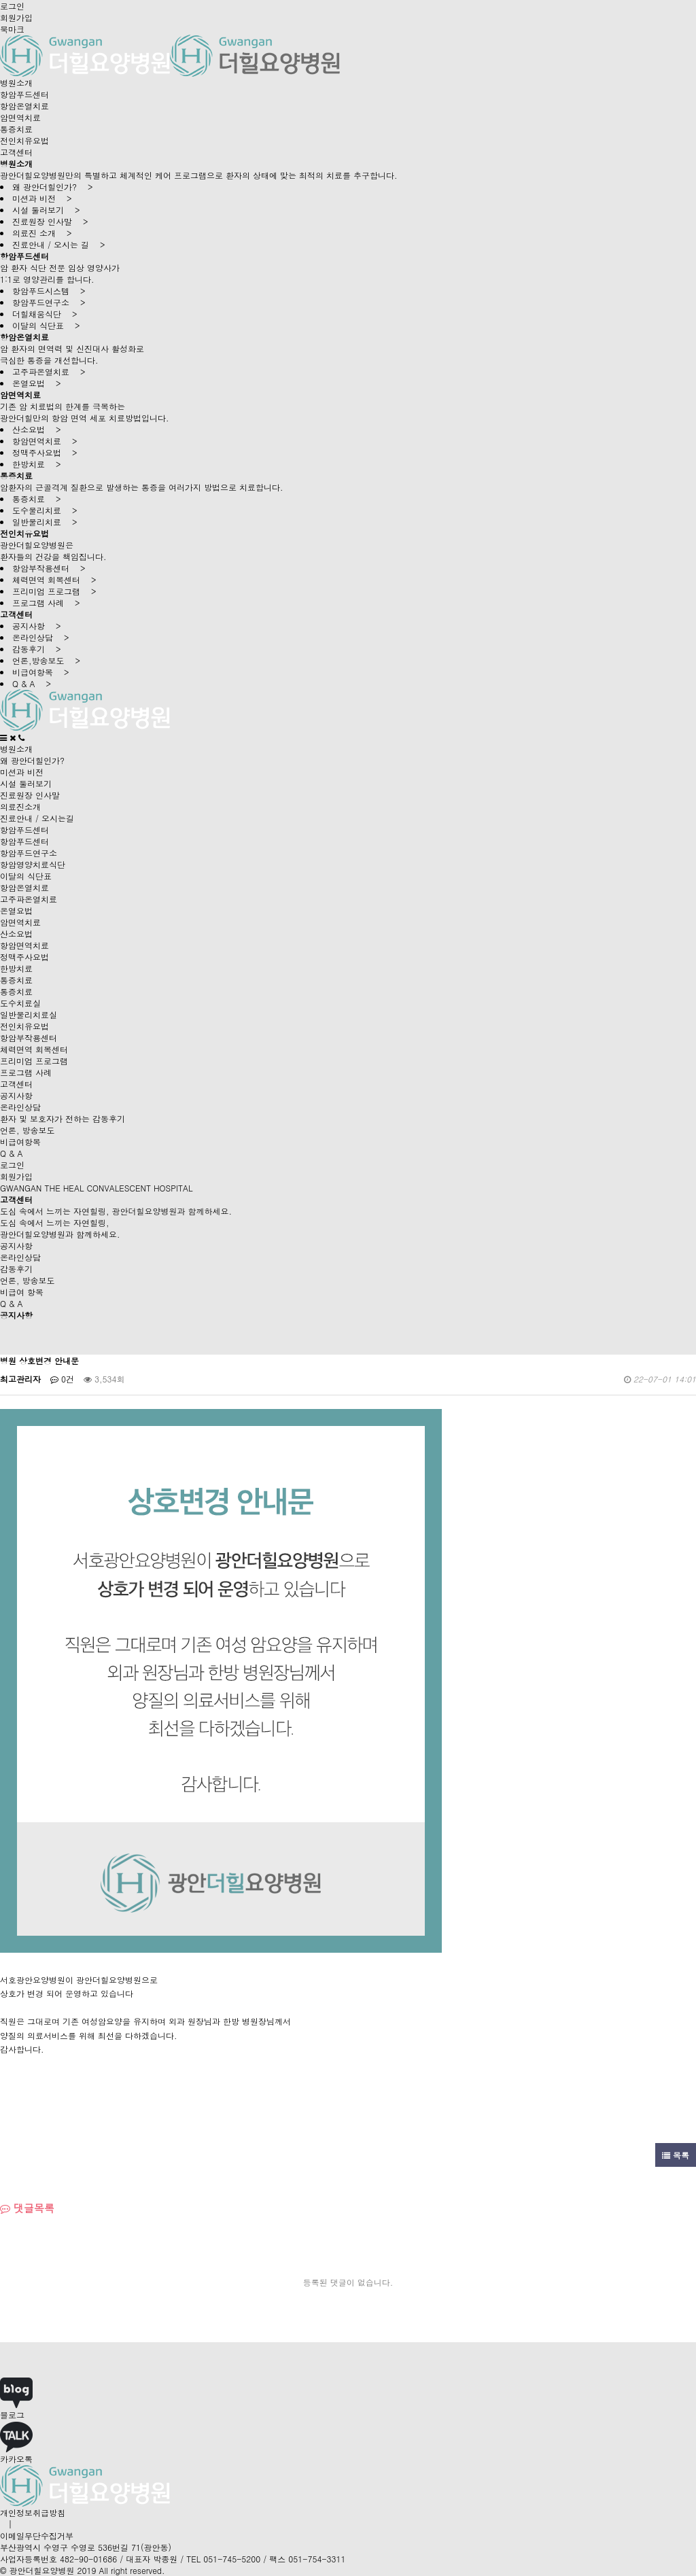 The height and width of the screenshot is (2576, 696). What do you see at coordinates (54, 591) in the screenshot?
I see `프리미엄 프로그램 >` at bounding box center [54, 591].